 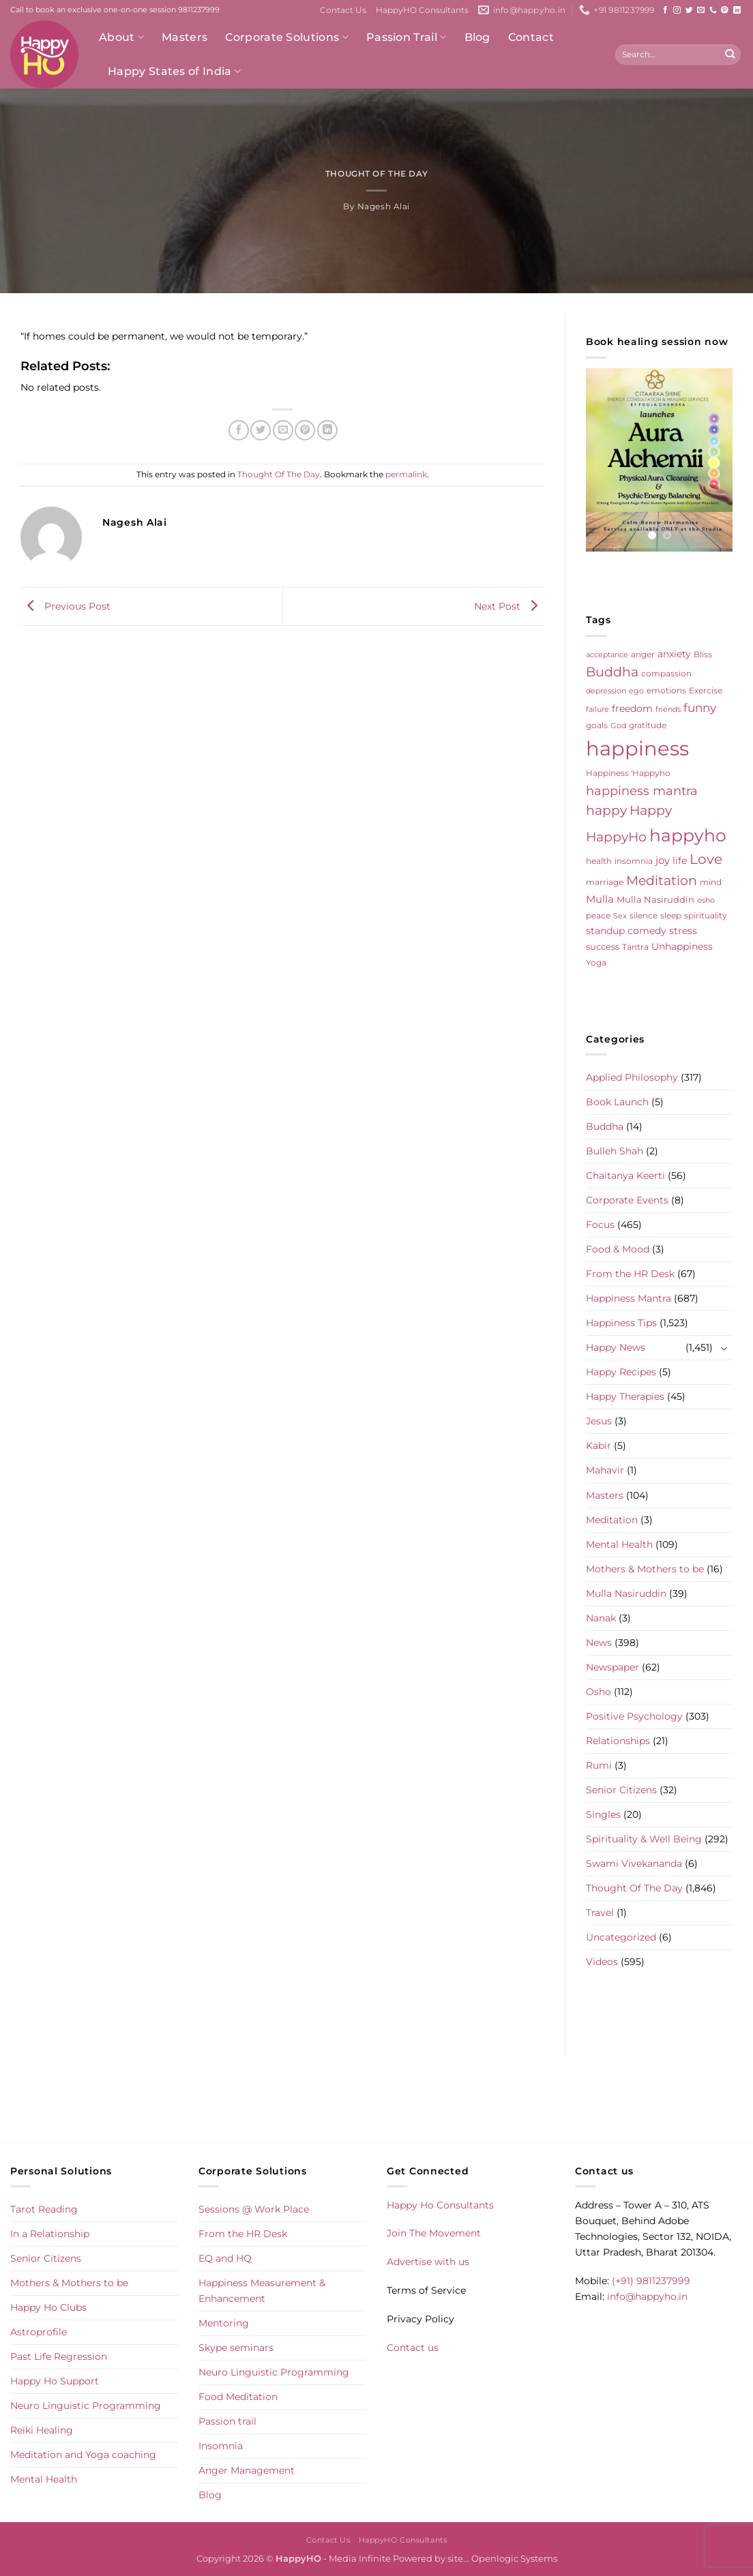 What do you see at coordinates (260, 430) in the screenshot?
I see `[Share on Twitter]` at bounding box center [260, 430].